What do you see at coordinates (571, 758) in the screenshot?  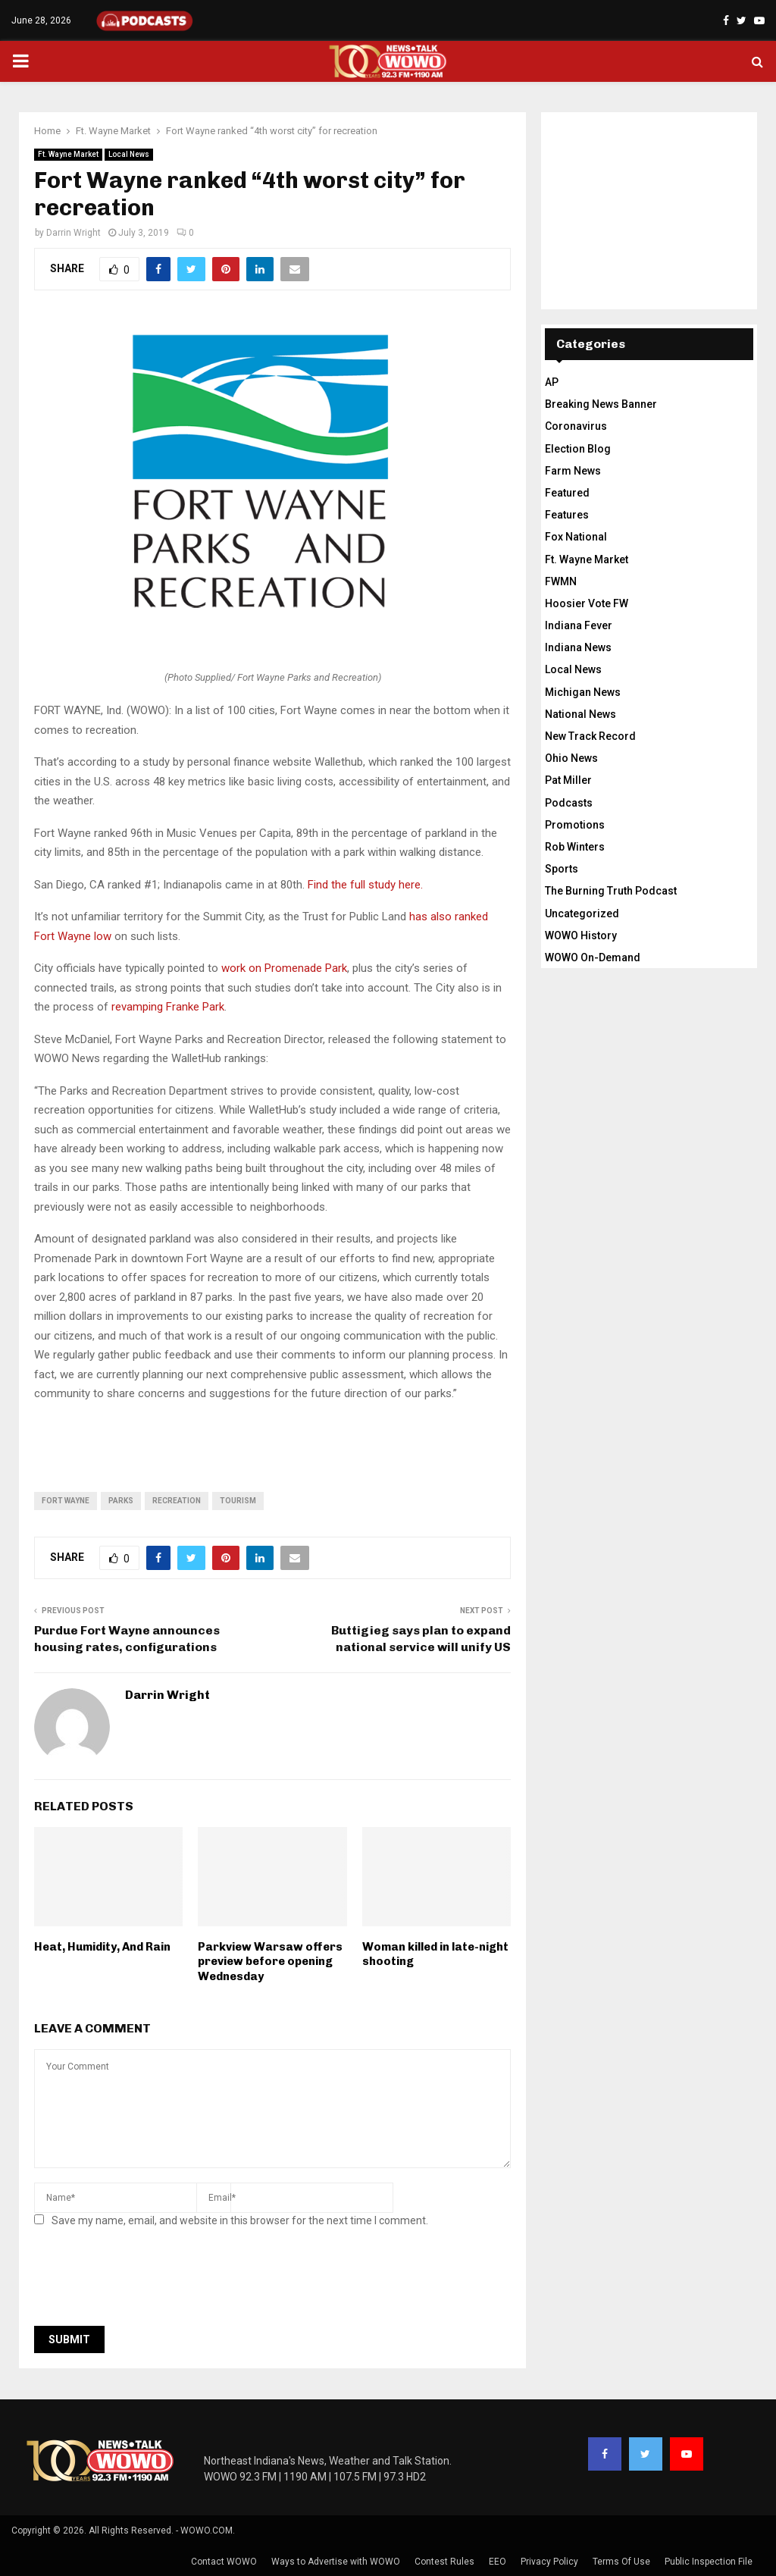 I see `Ohio News` at bounding box center [571, 758].